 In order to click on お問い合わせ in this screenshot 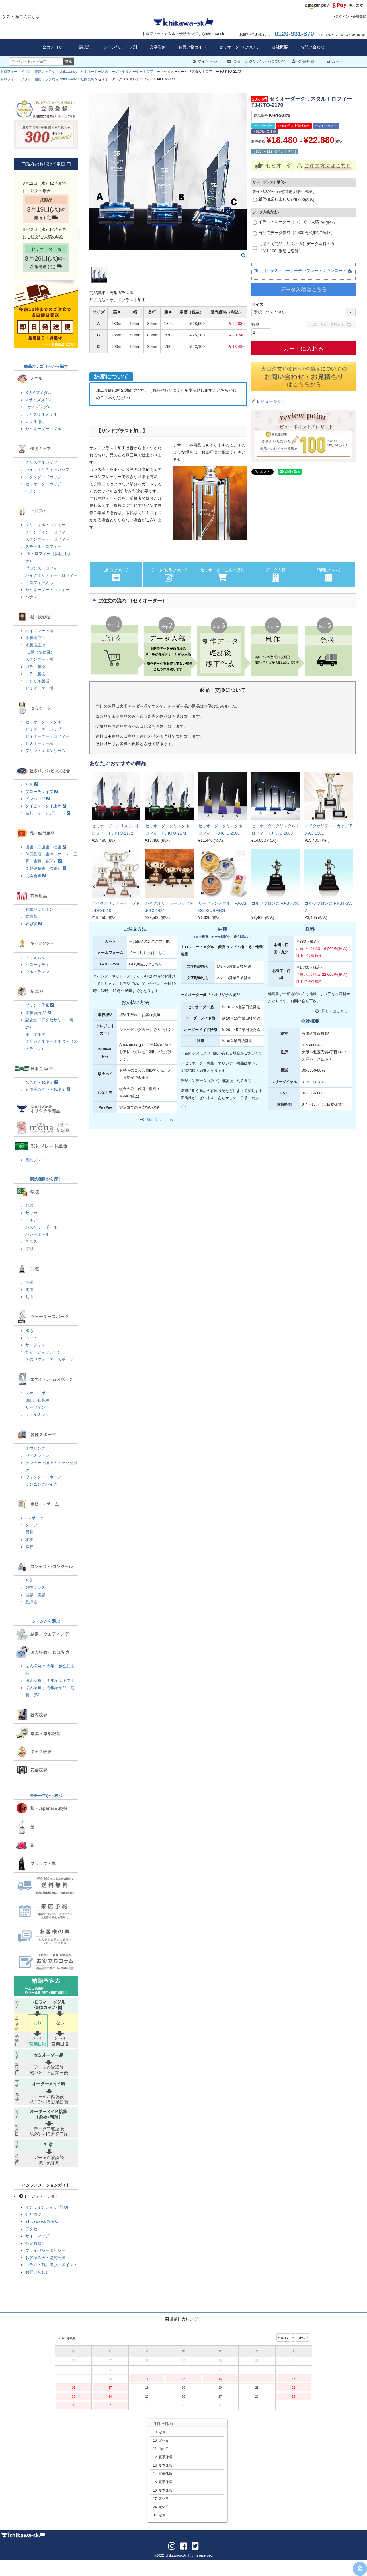, I will do `click(312, 47)`.